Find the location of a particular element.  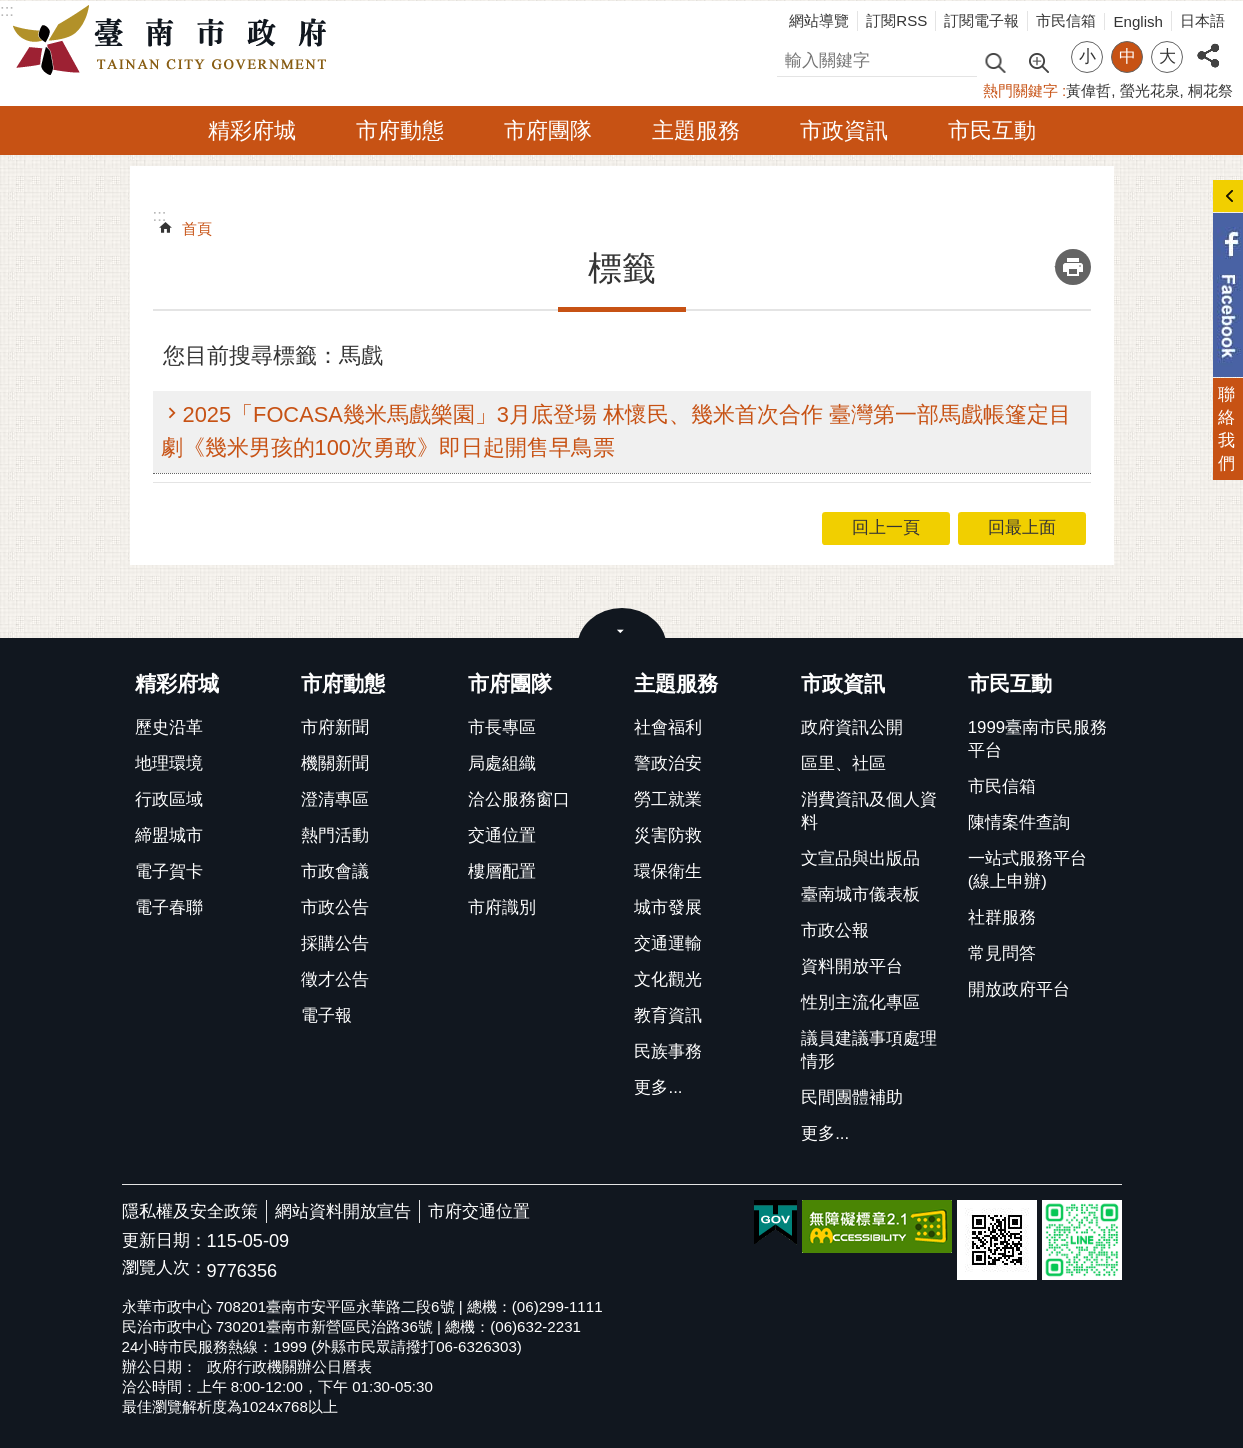

社群服務 is located at coordinates (1002, 917).